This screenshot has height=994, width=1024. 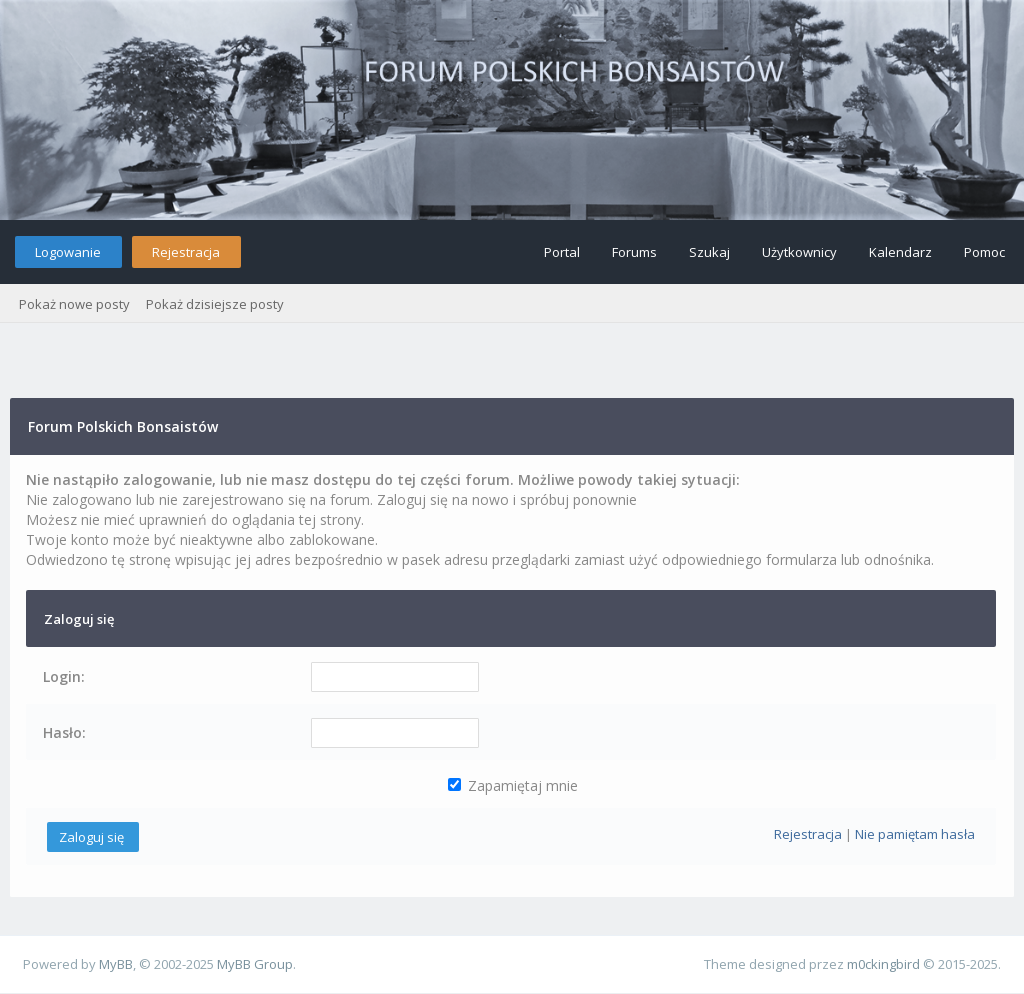 I want to click on Logowanie, so click(x=68, y=252).